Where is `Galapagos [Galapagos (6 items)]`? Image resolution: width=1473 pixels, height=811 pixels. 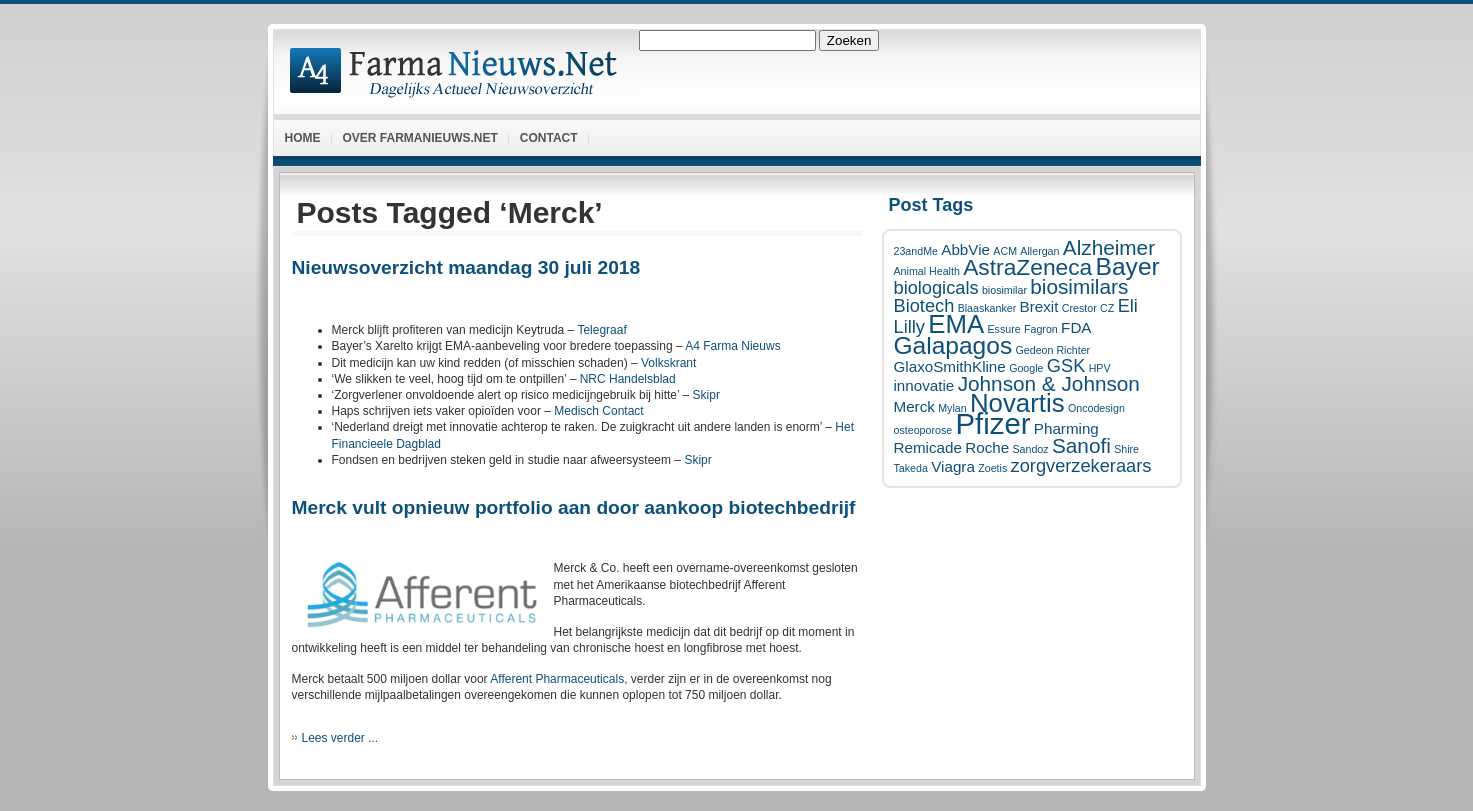
Galapagos [Galapagos (6 items)] is located at coordinates (953, 345).